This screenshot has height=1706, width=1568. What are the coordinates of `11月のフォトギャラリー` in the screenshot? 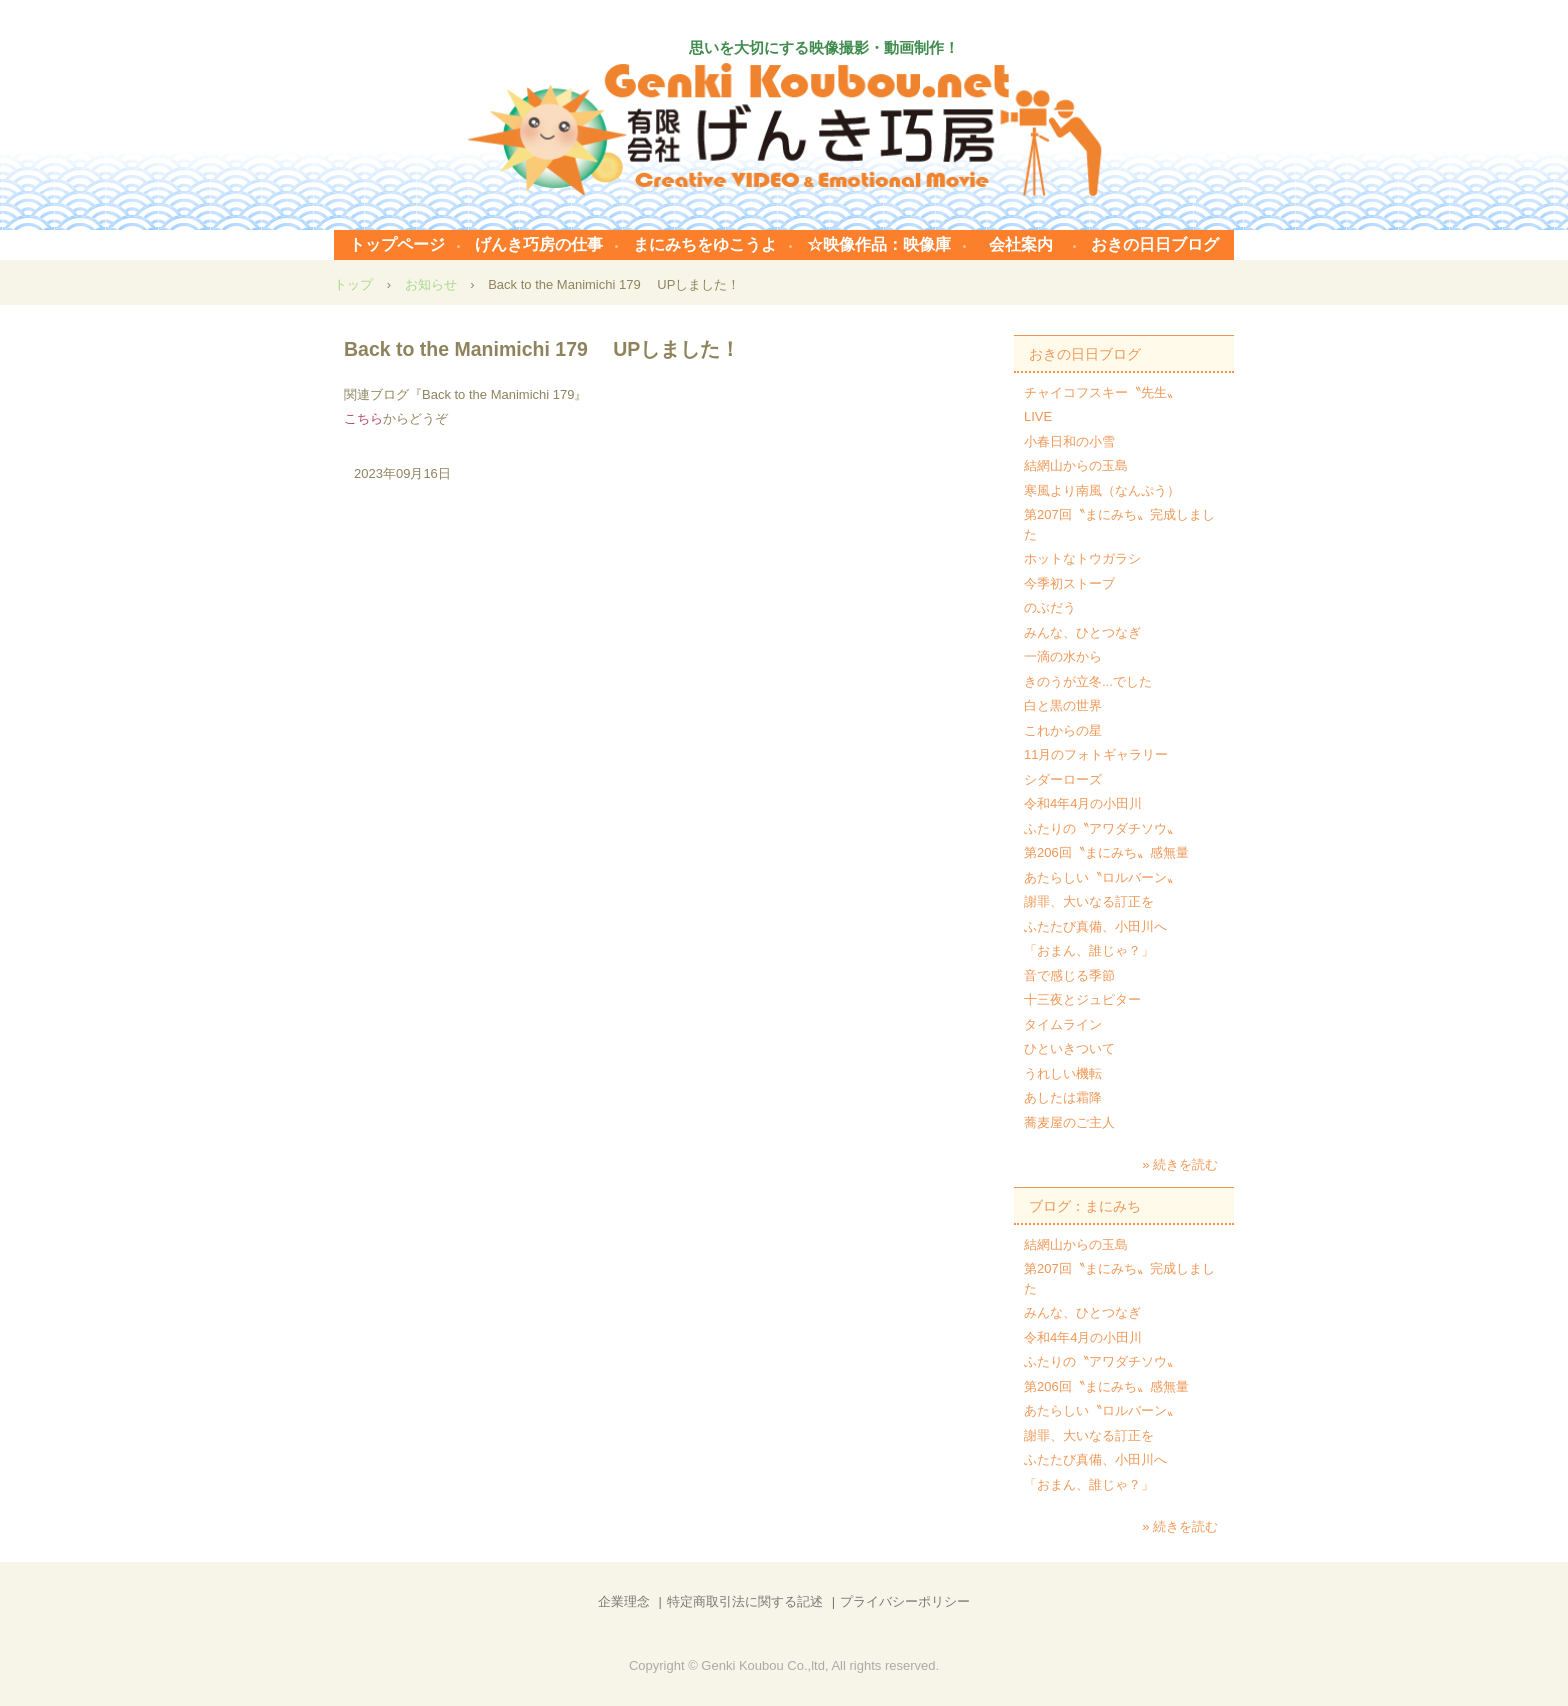 It's located at (1096, 754).